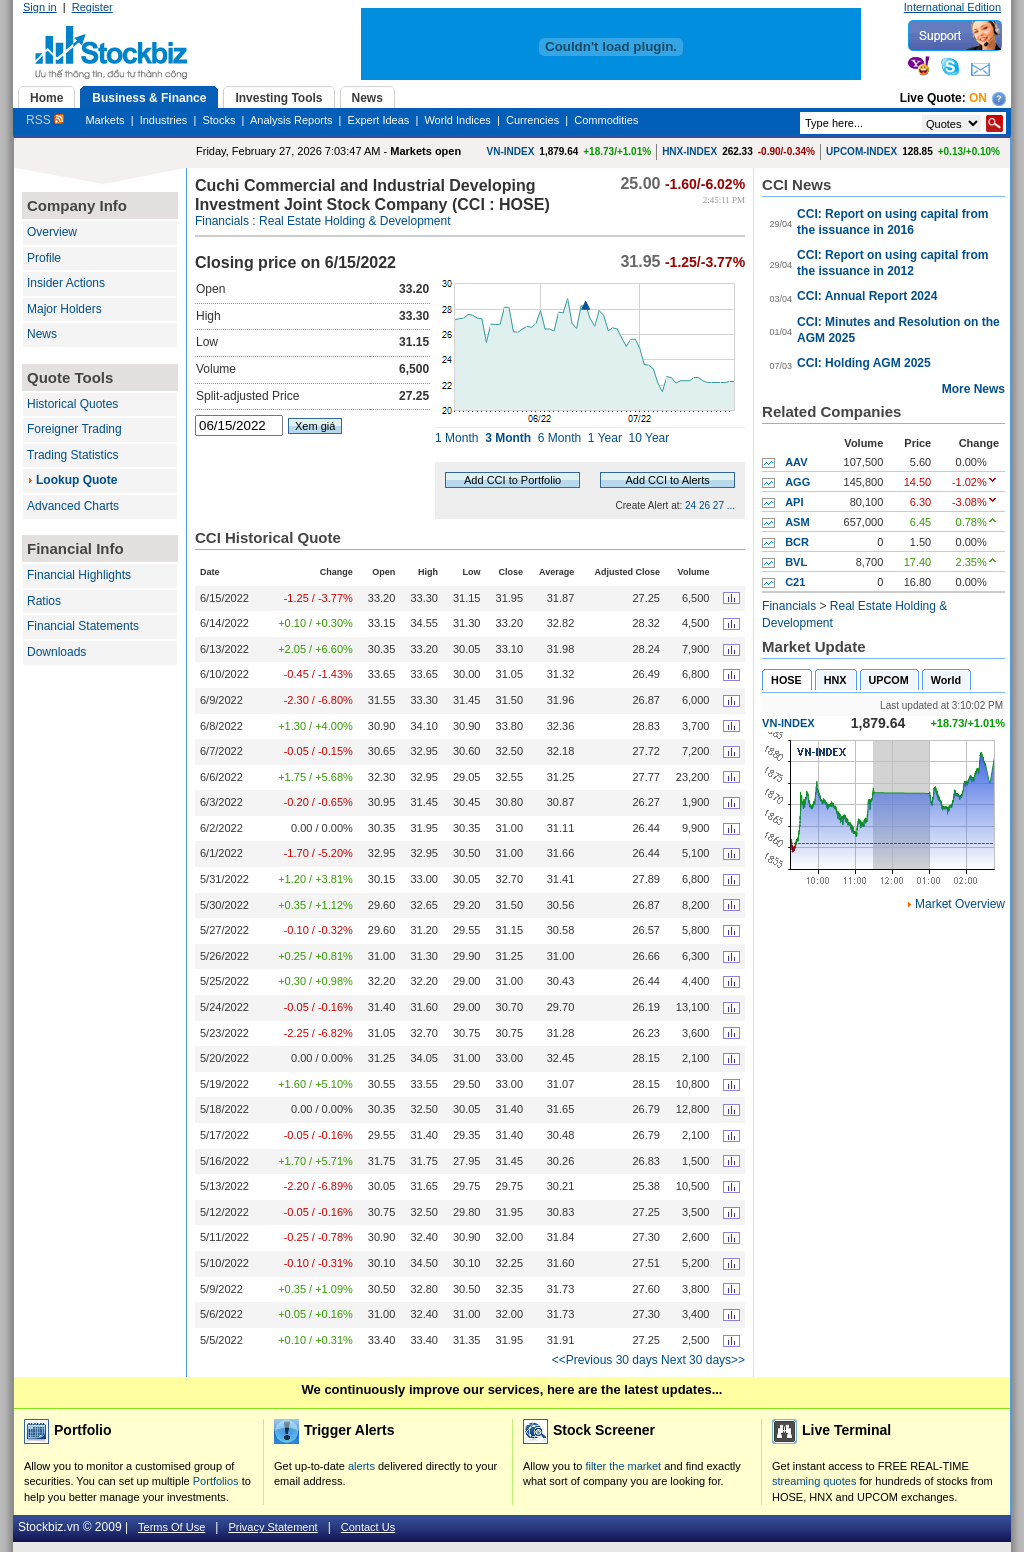  I want to click on Market Overview, so click(960, 904).